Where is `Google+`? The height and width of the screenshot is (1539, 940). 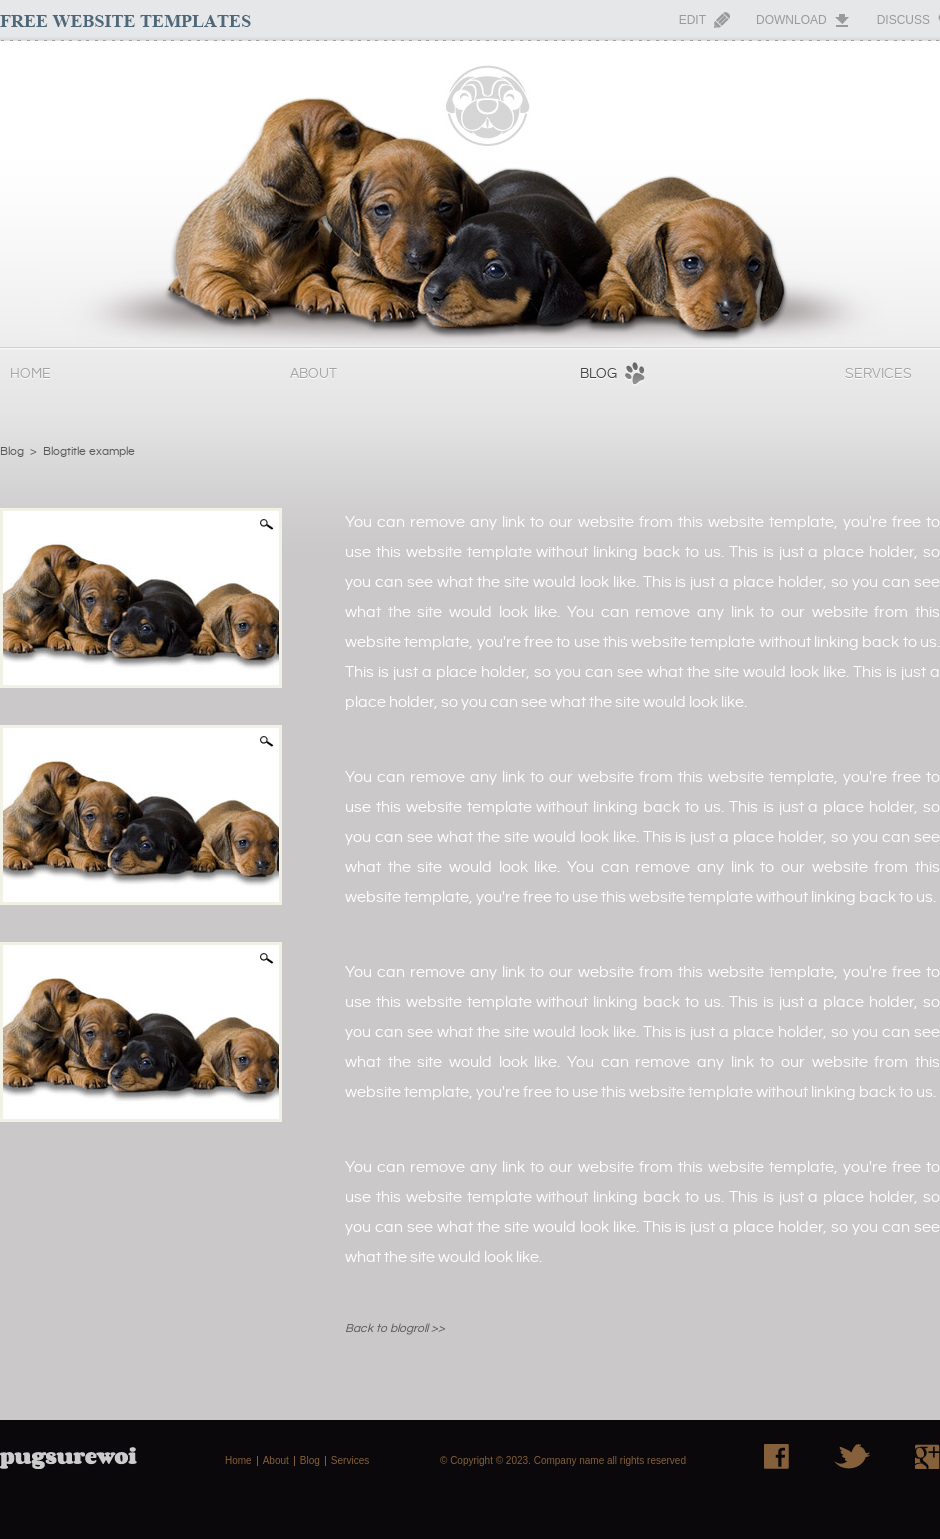 Google+ is located at coordinates (927, 1456).